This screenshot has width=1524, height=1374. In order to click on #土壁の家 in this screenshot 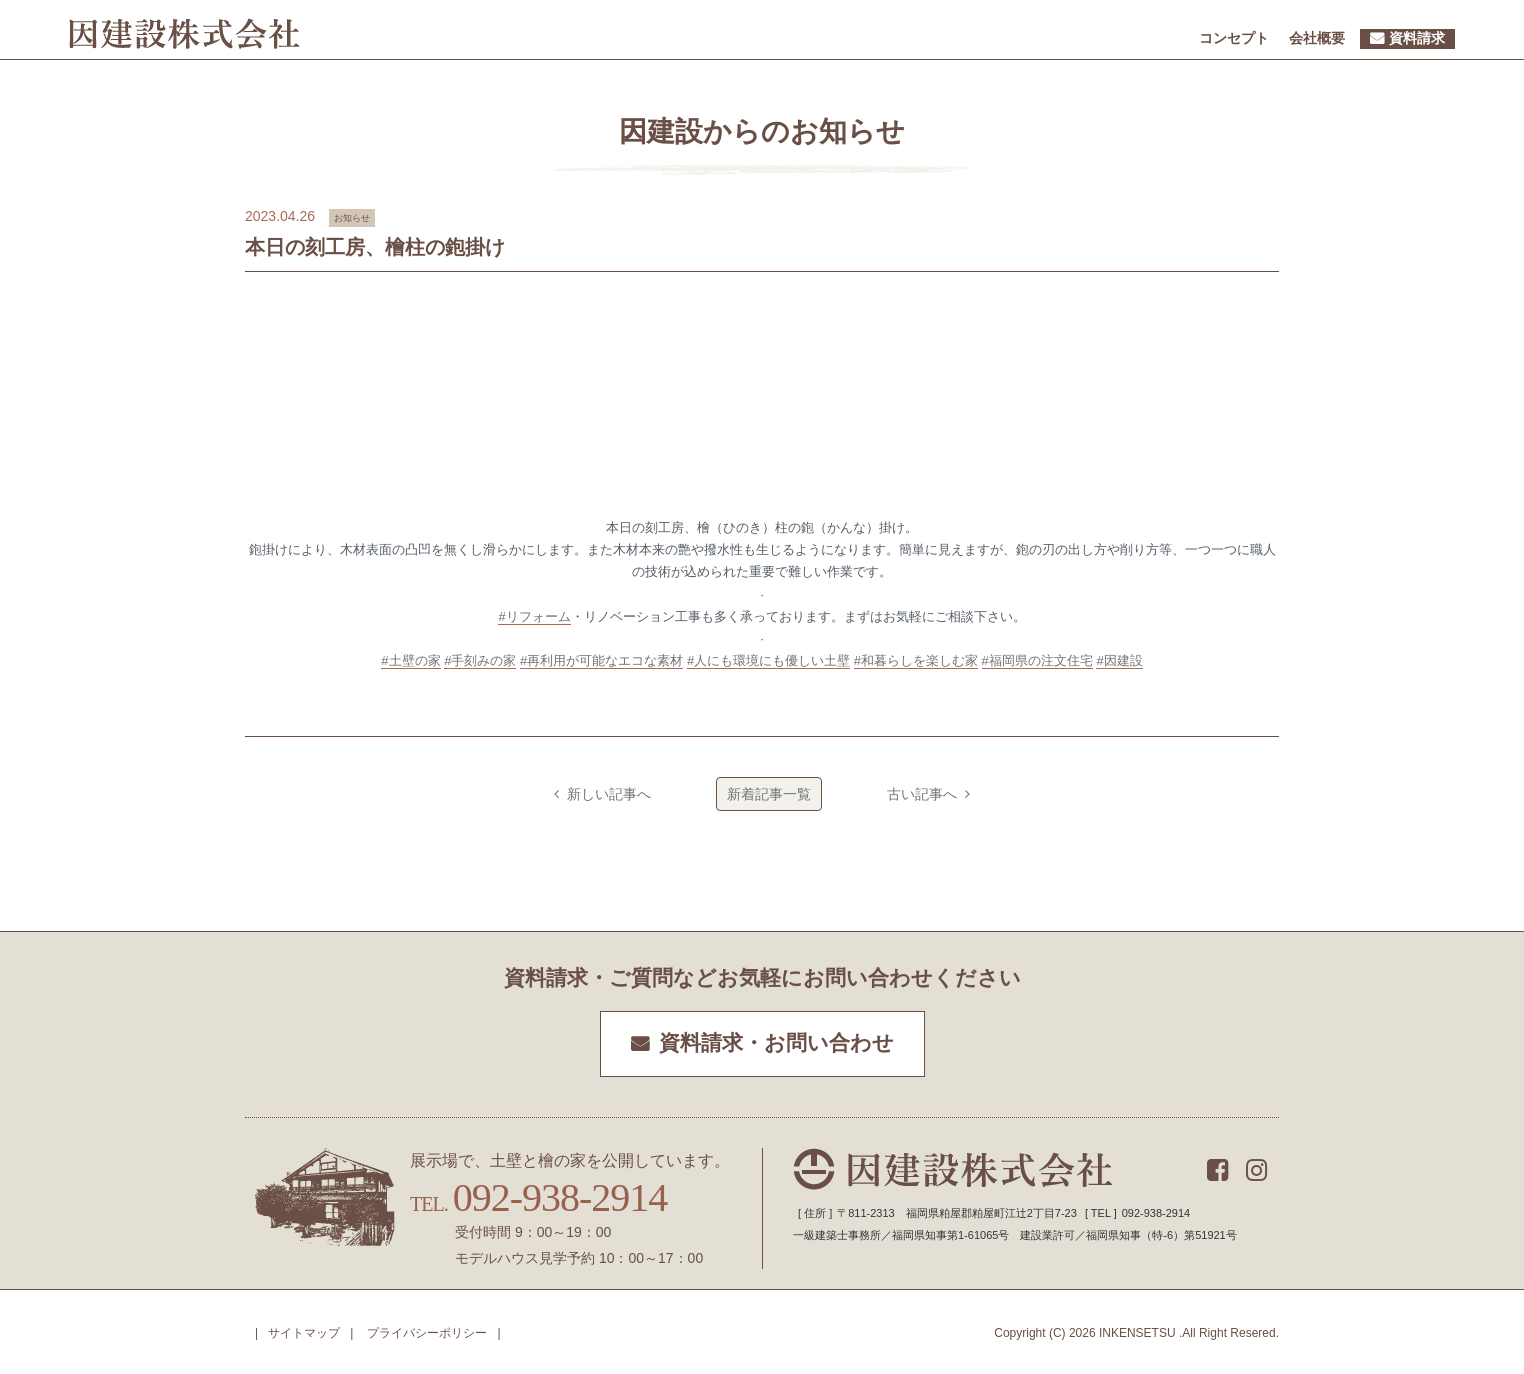, I will do `click(410, 660)`.